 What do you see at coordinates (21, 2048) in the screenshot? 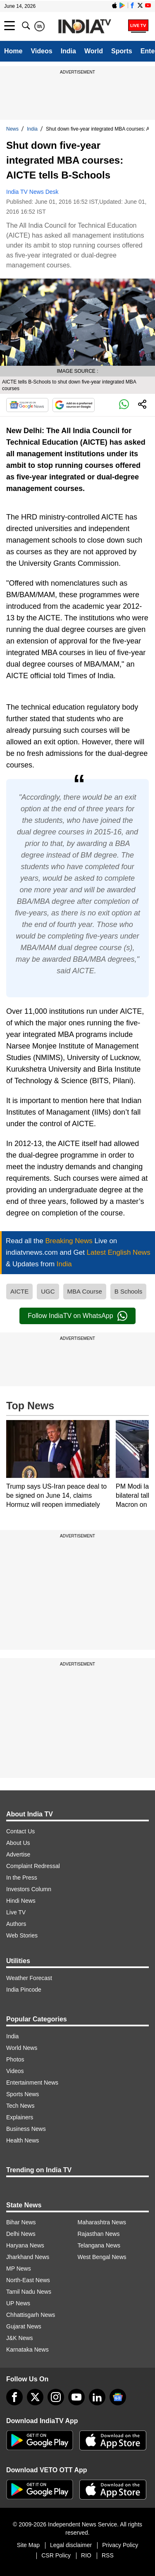
I see `World News` at bounding box center [21, 2048].